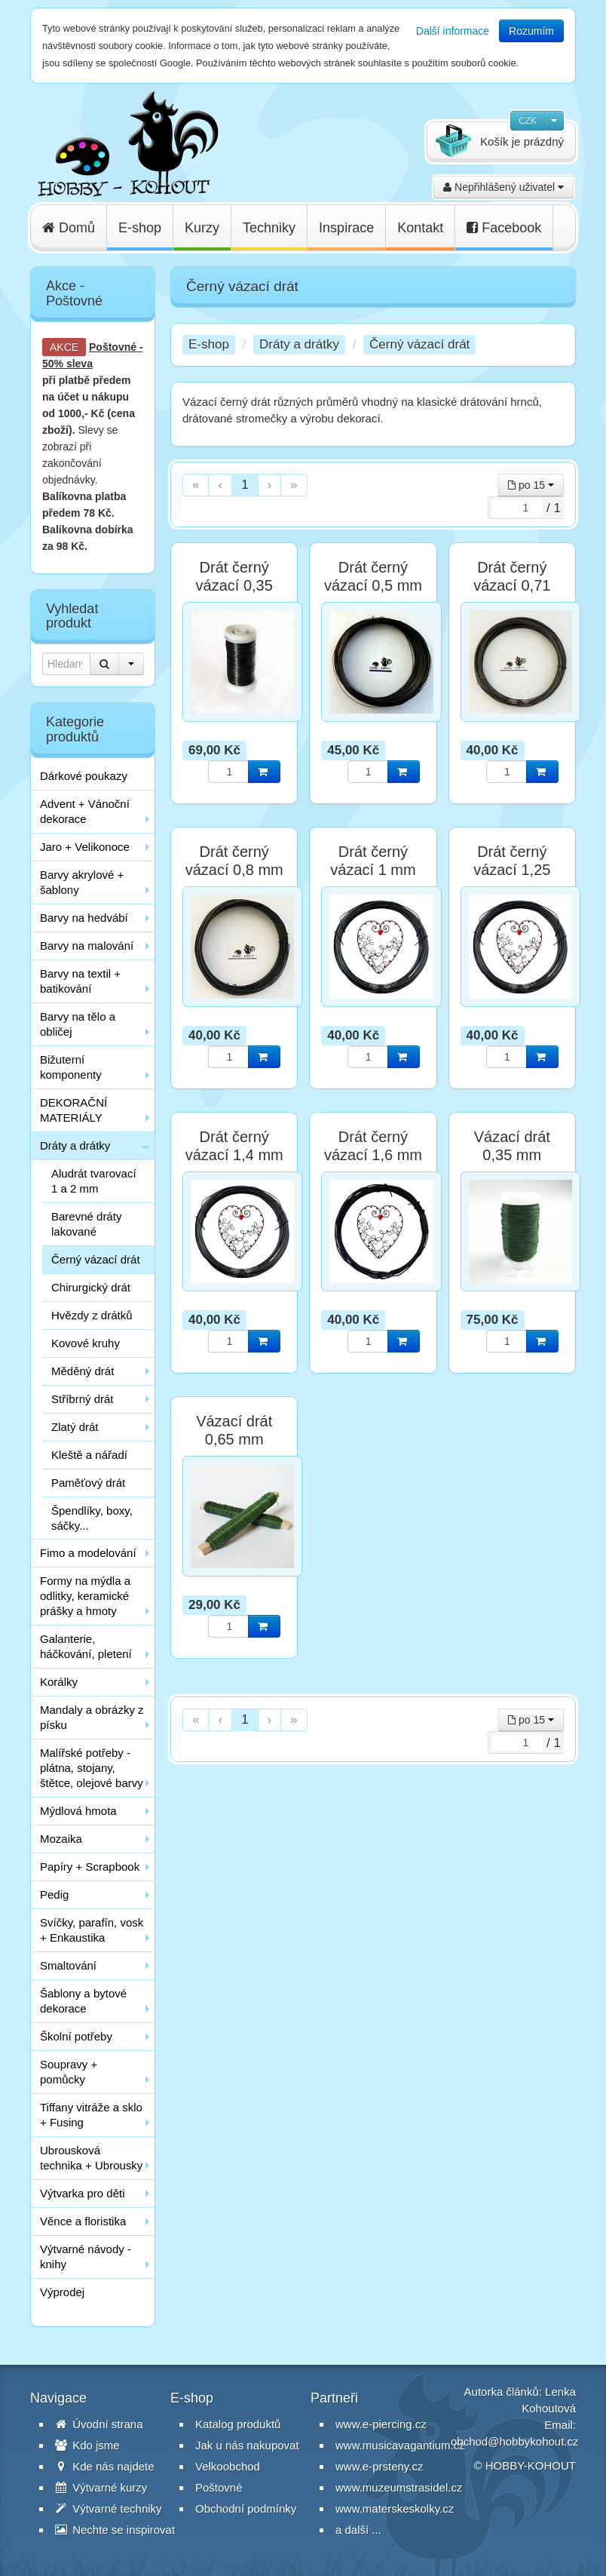 This screenshot has height=2576, width=606. Describe the element at coordinates (86, 945) in the screenshot. I see `Barvy na malování` at that location.